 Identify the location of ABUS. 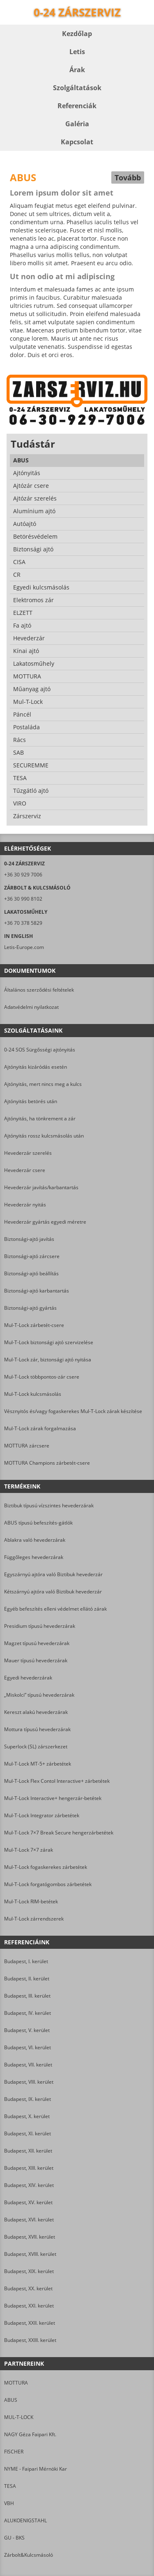
(10, 2399).